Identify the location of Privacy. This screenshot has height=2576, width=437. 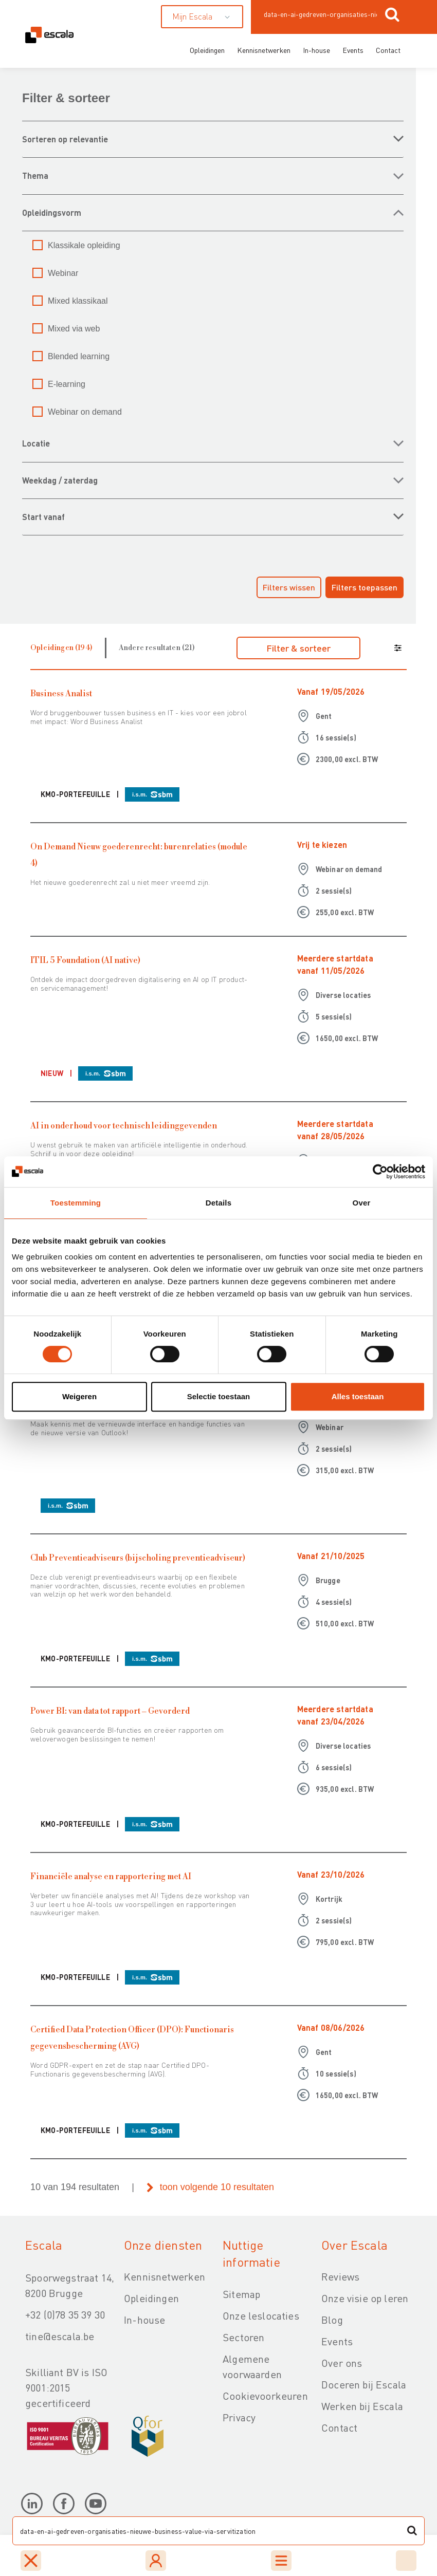
(239, 2417).